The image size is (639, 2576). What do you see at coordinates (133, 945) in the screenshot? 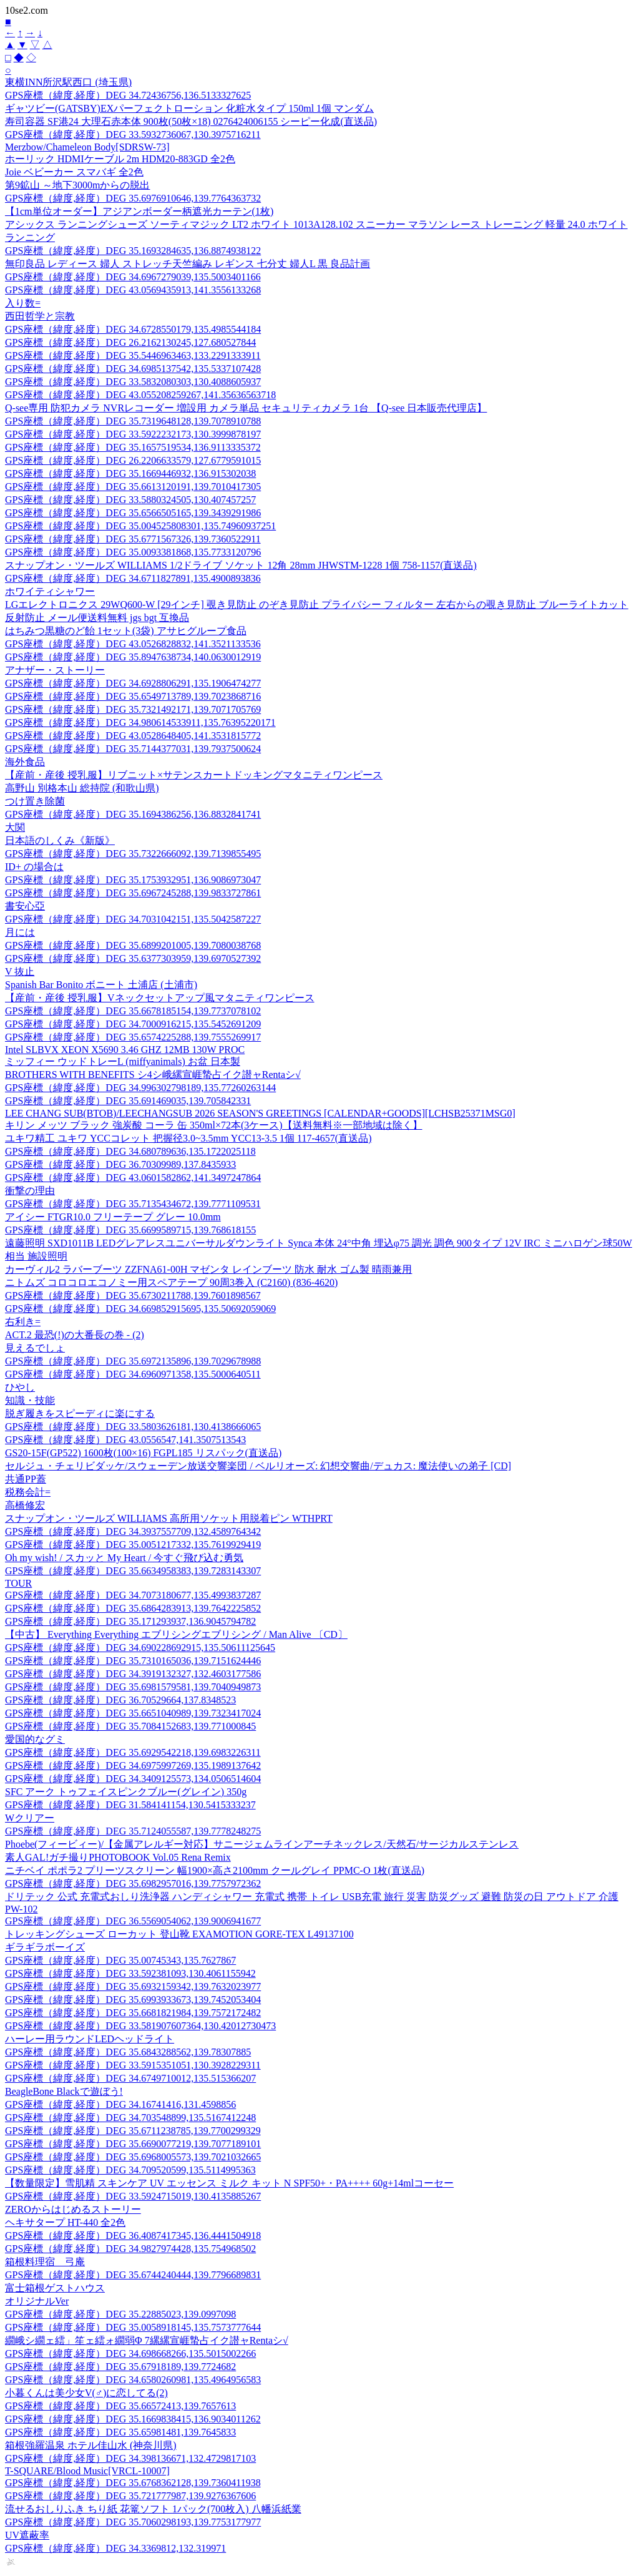
I see `GPS座標（緯度,経度）DEG 35.6899201005,139.7080038768` at bounding box center [133, 945].